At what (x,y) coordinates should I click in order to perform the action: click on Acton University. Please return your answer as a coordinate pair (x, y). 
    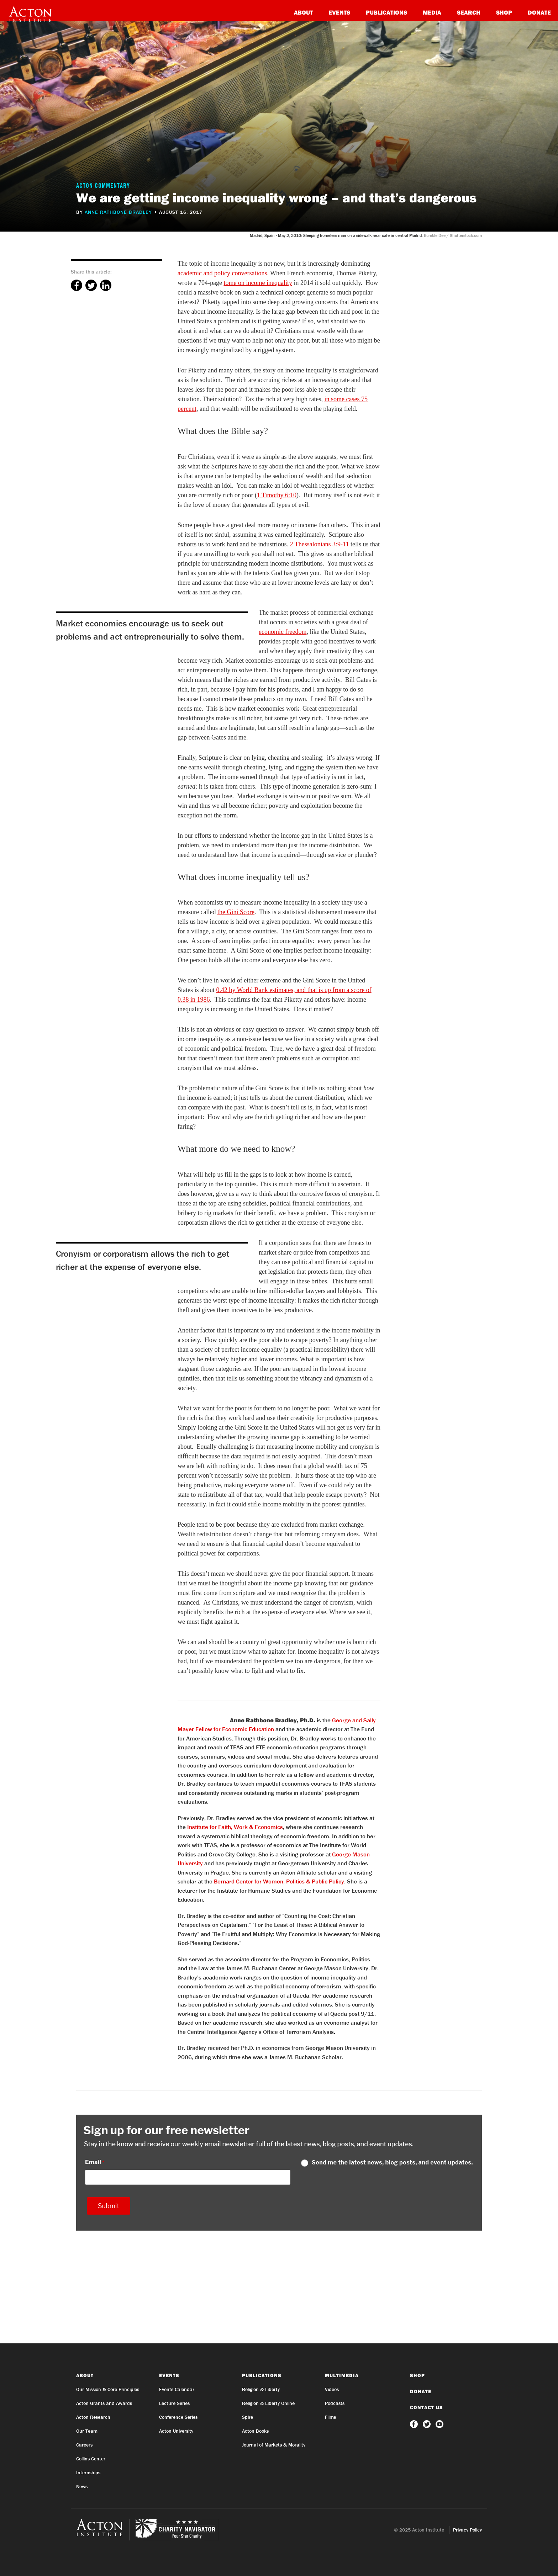
    Looking at the image, I should click on (176, 2431).